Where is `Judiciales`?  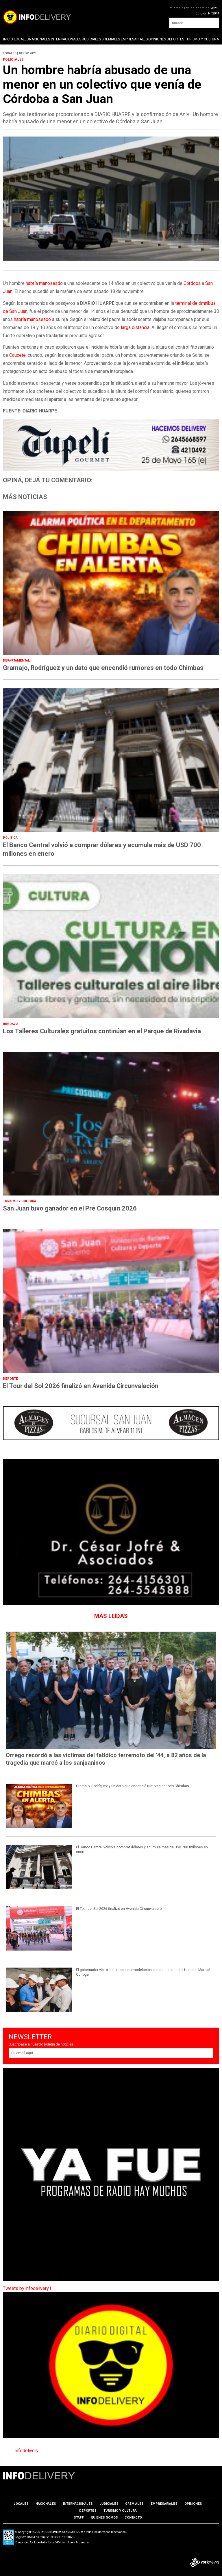 Judiciales is located at coordinates (91, 39).